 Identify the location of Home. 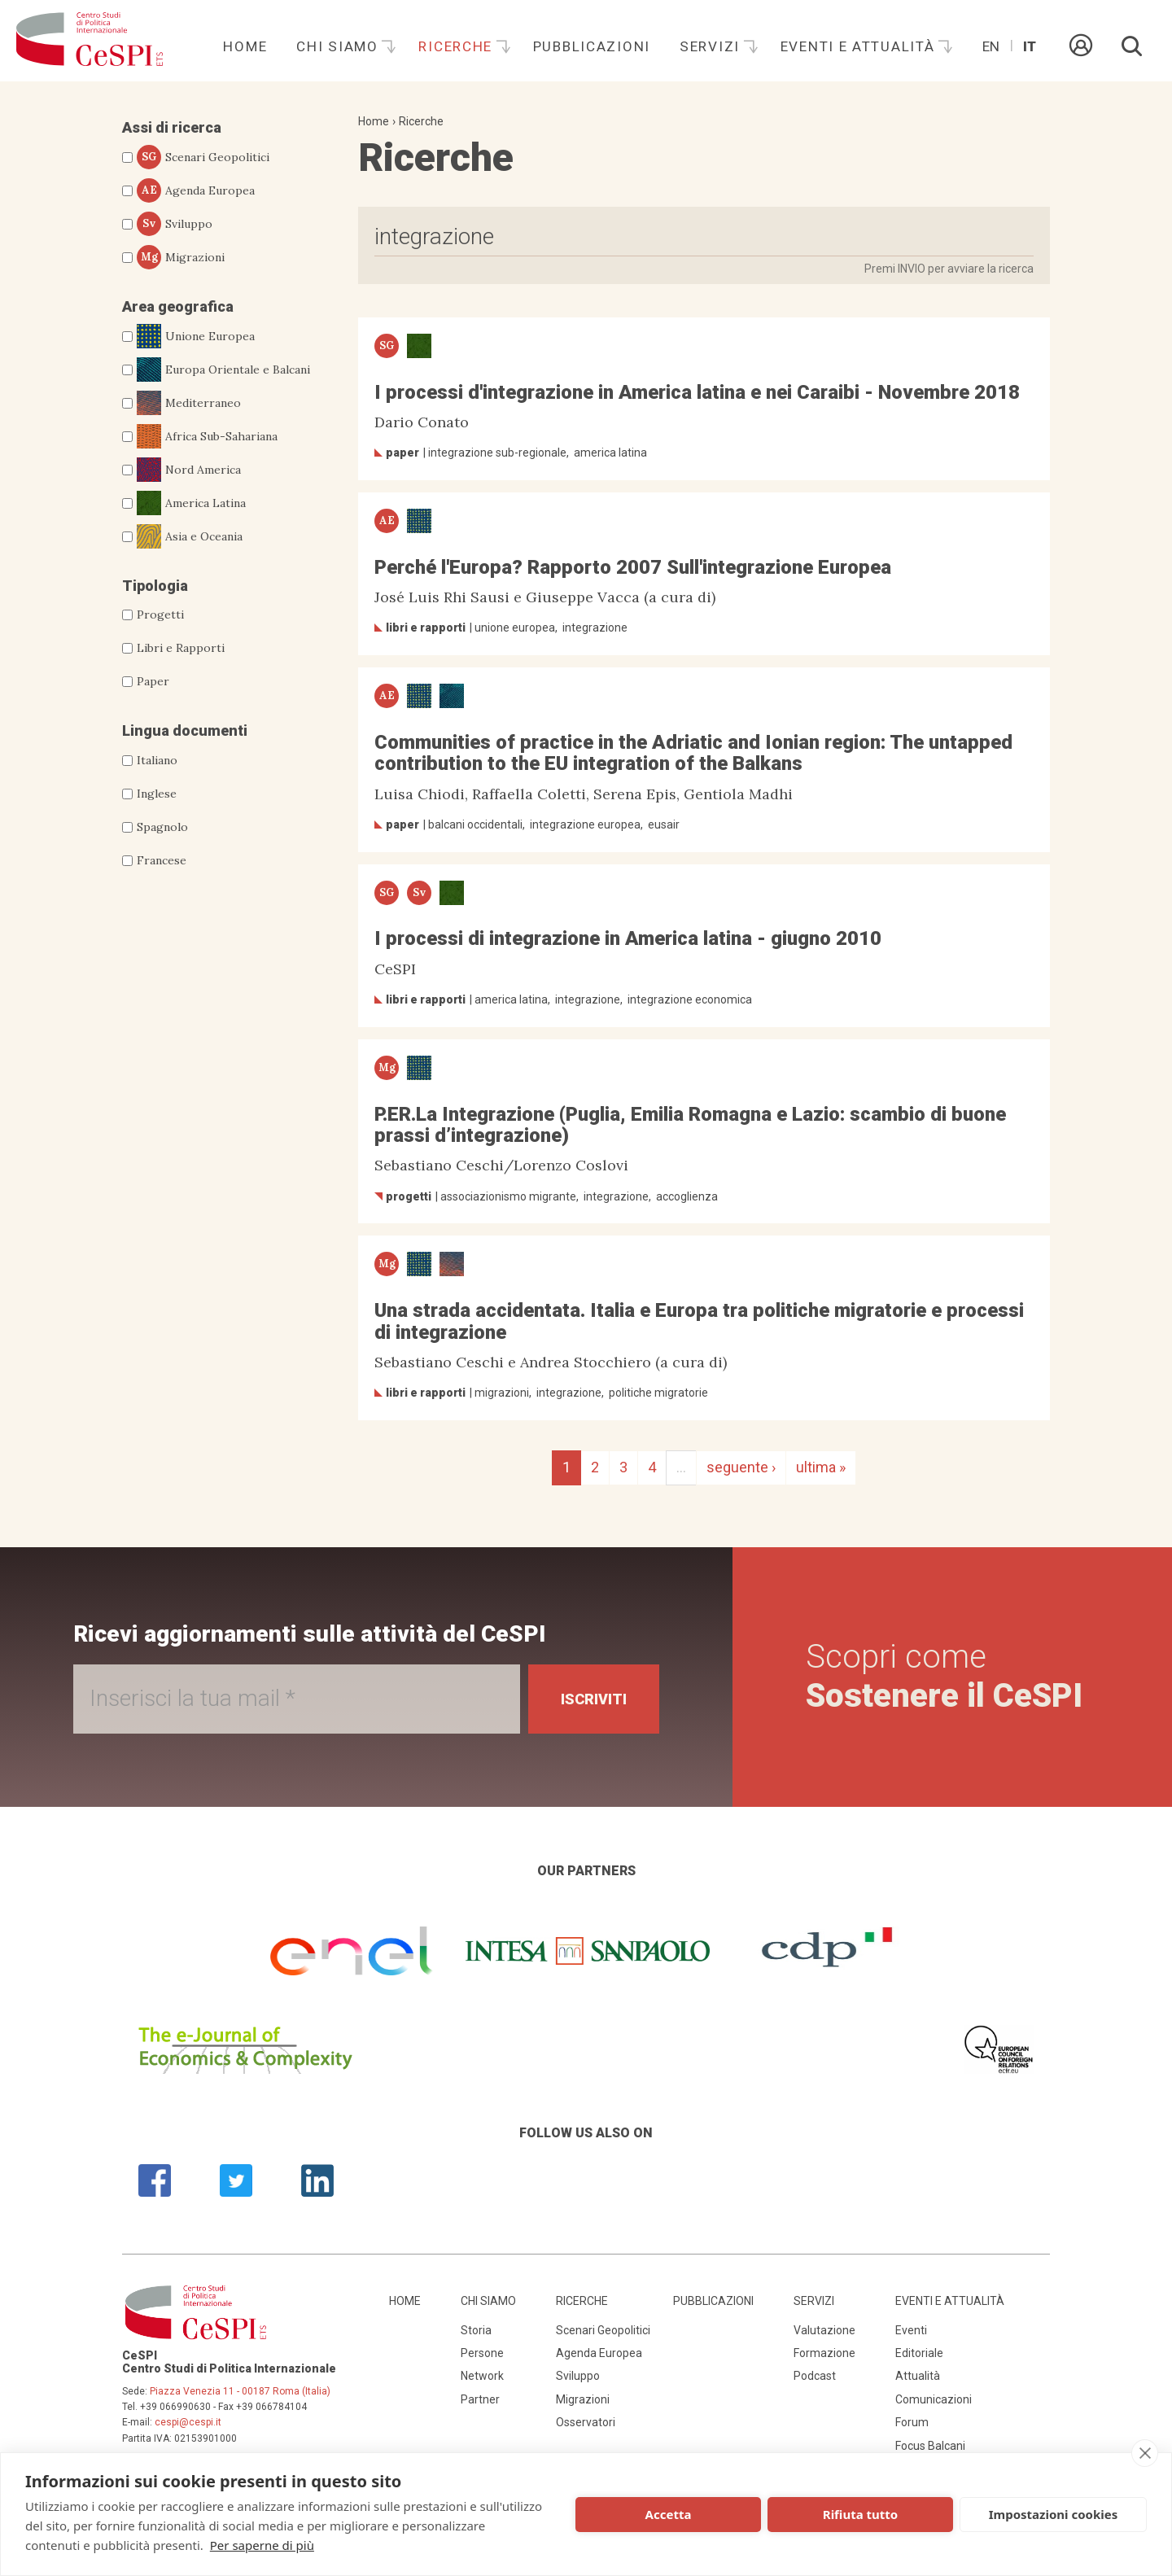
(245, 46).